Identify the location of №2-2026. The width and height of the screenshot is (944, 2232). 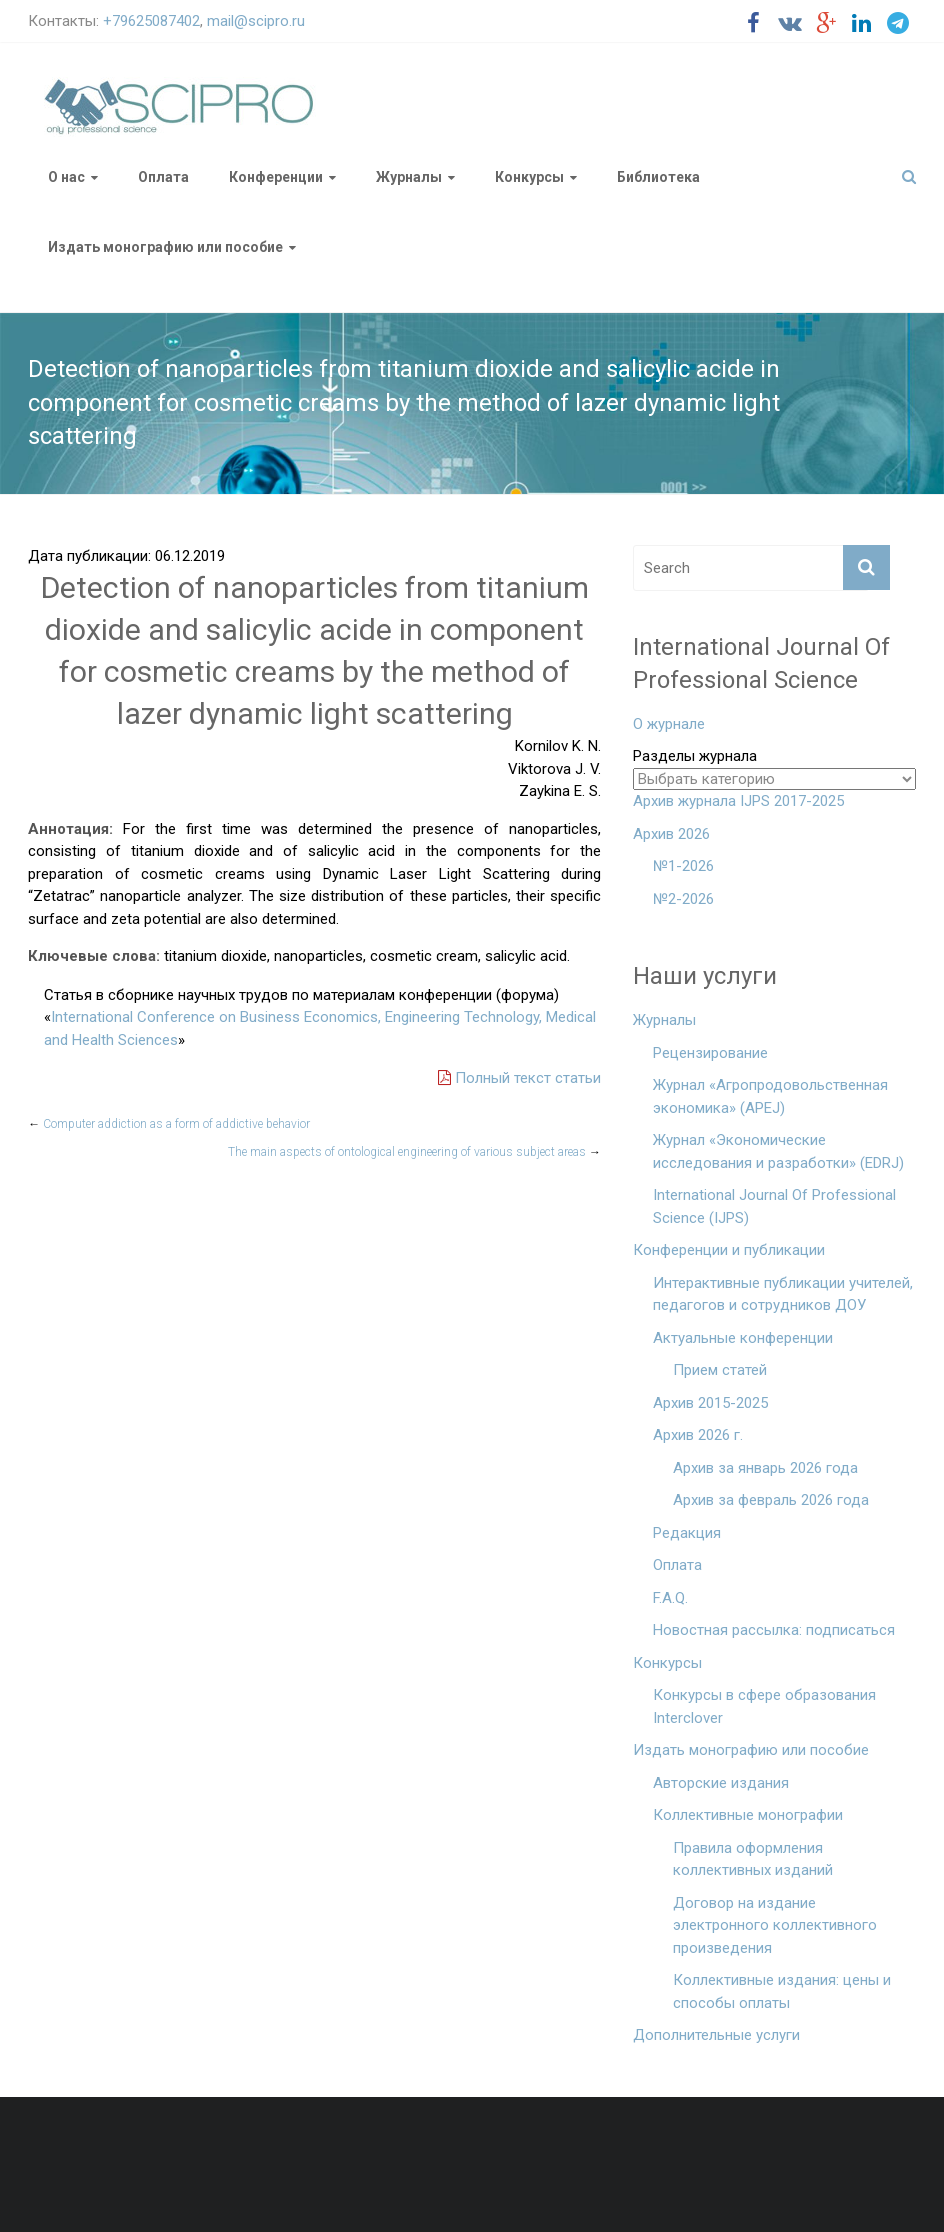
(683, 899).